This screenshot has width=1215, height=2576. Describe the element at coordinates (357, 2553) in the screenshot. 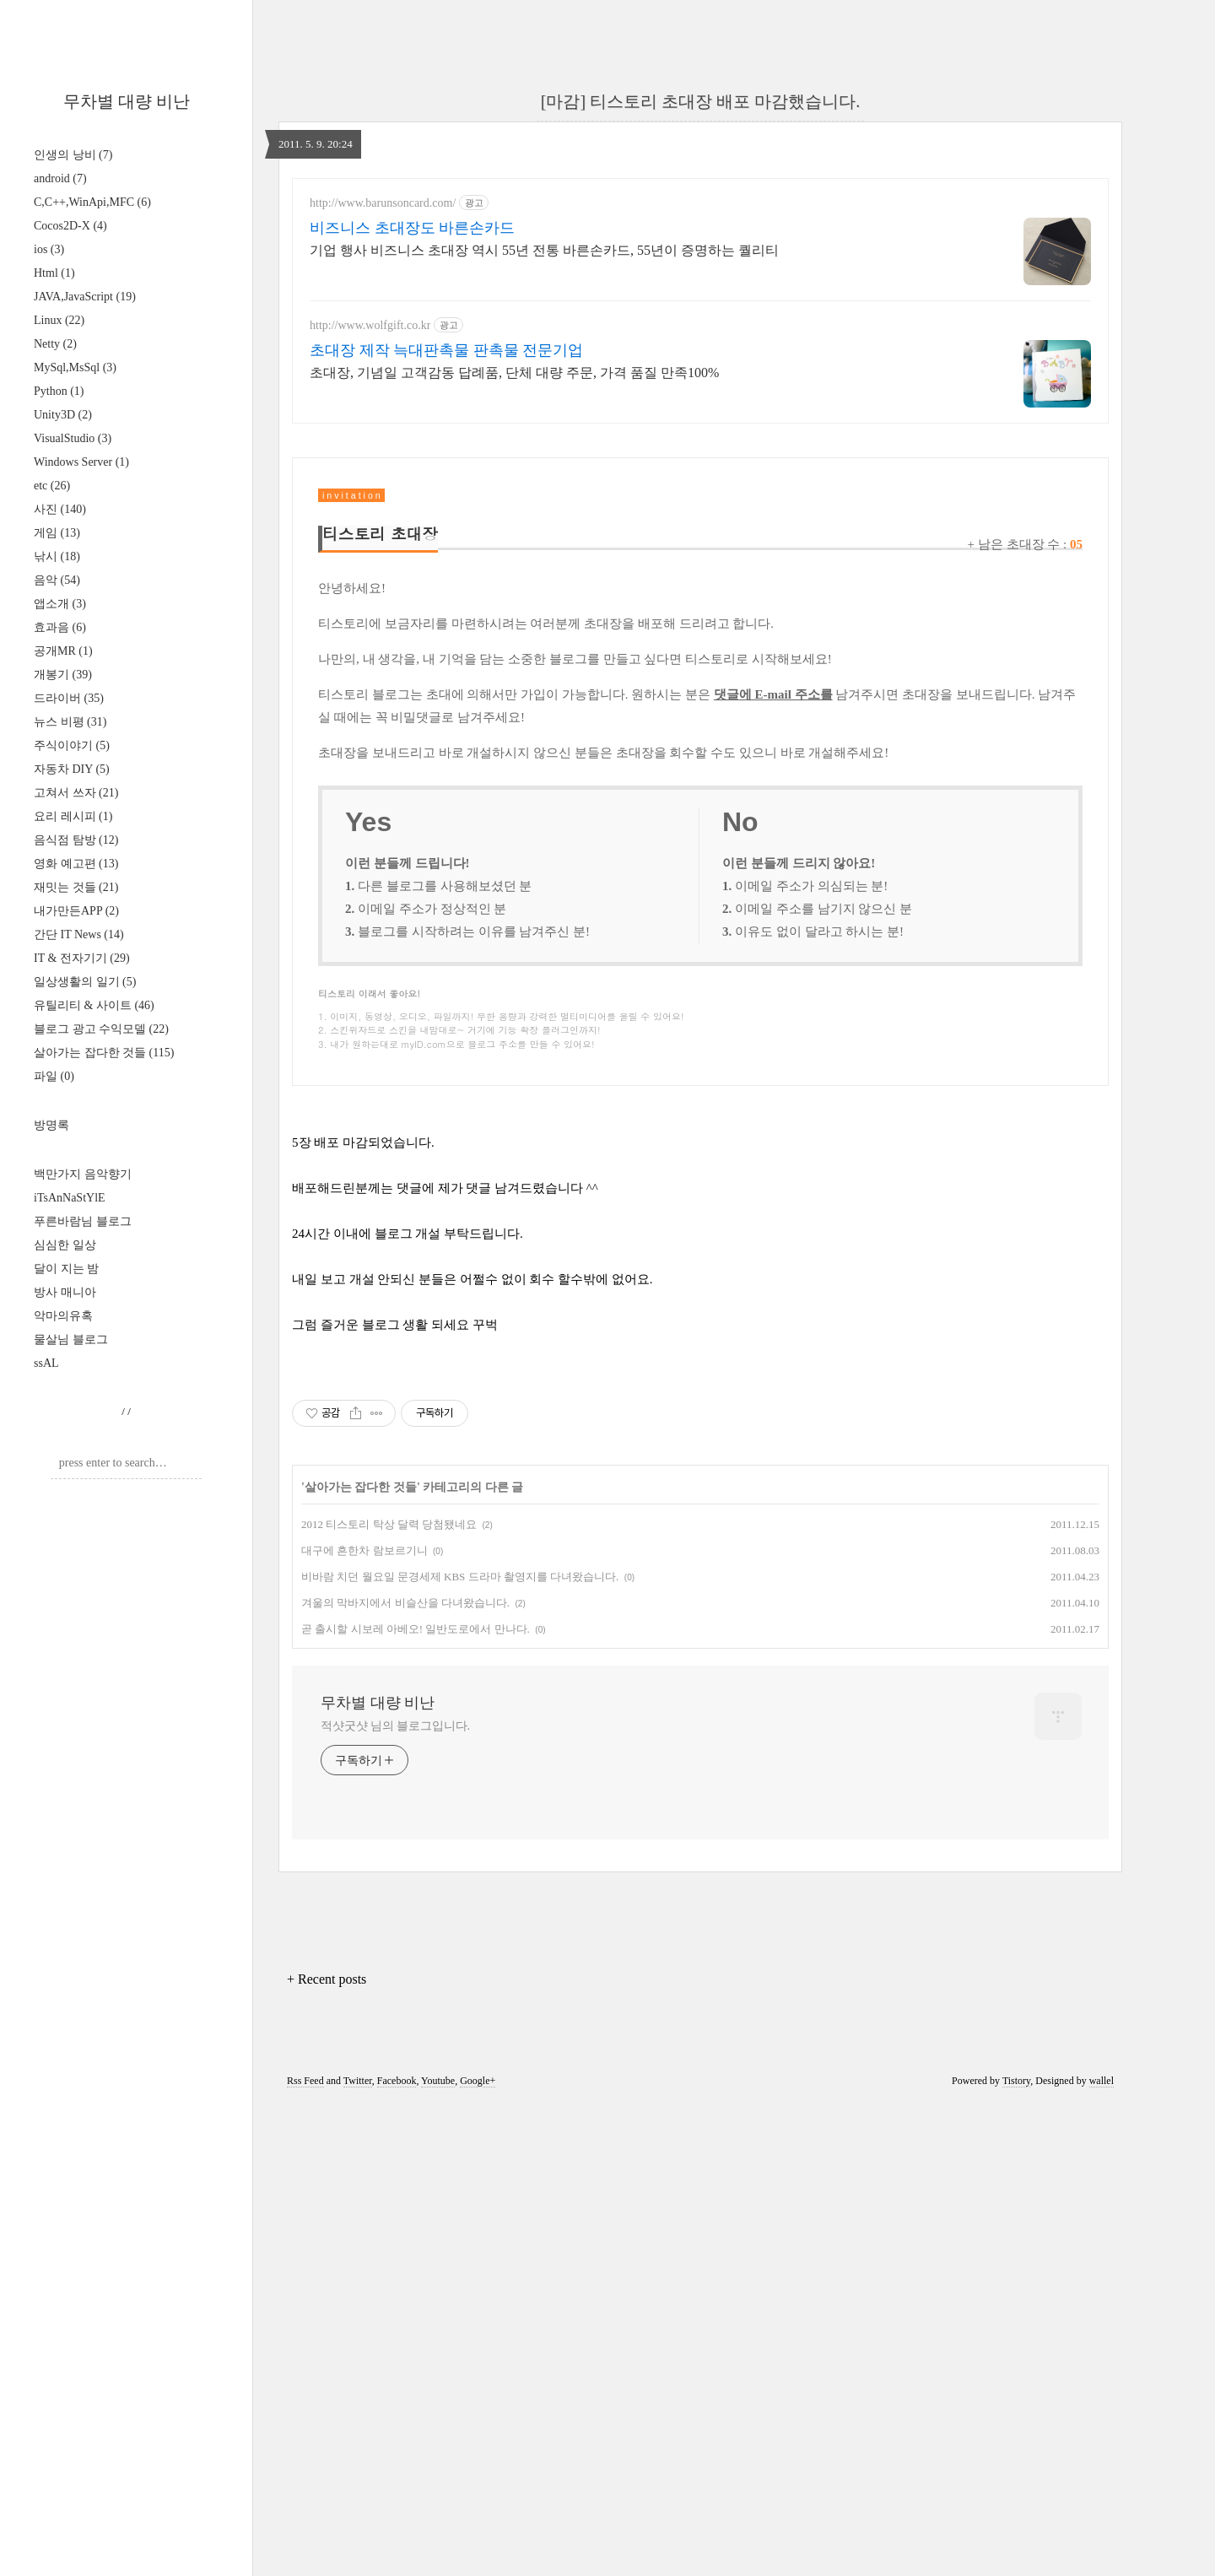

I see `Twitter` at that location.